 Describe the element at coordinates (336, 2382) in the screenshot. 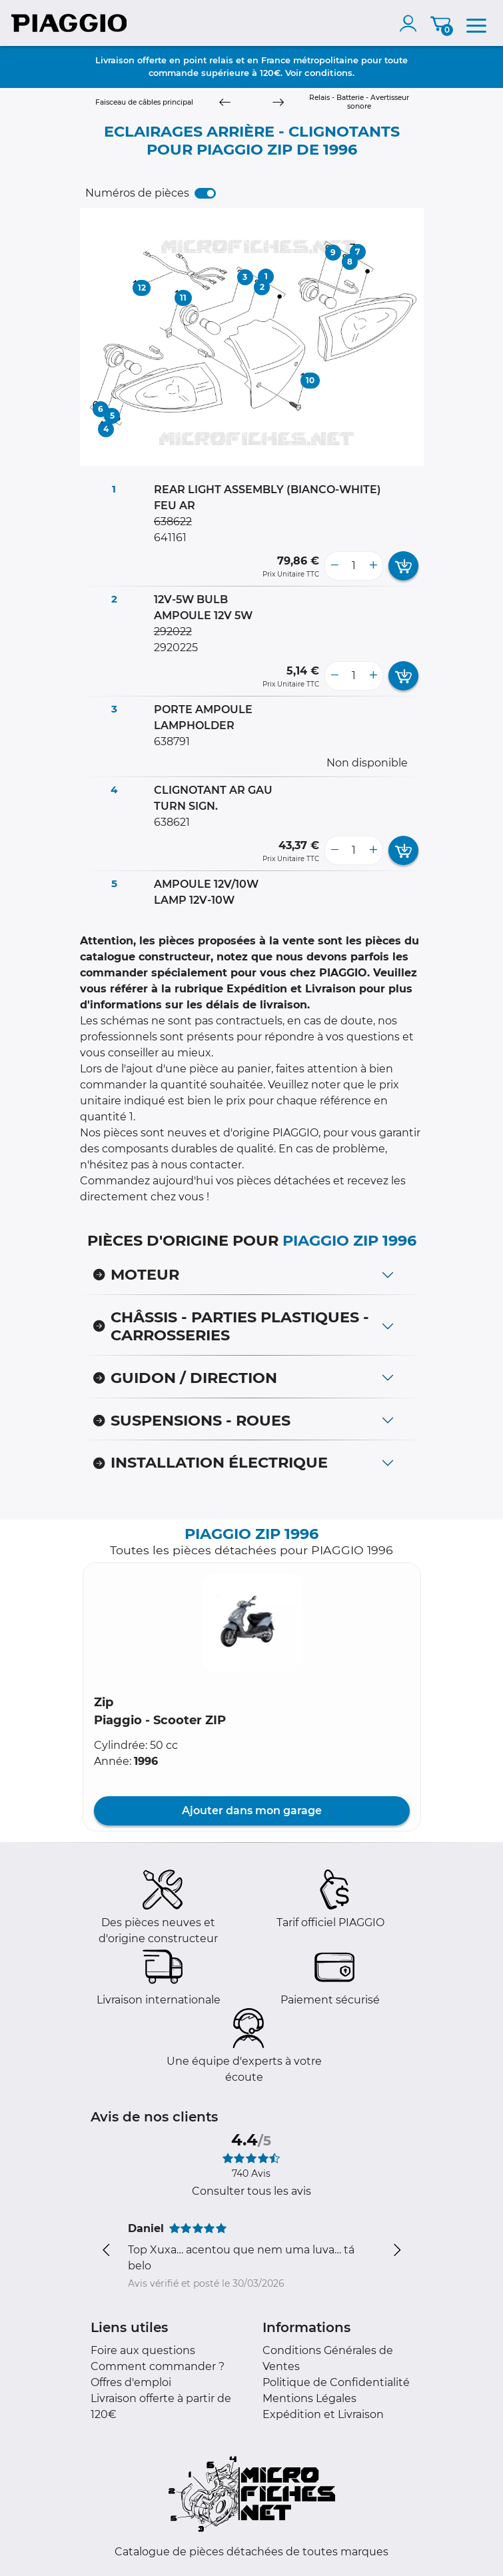

I see `Politique de Confidentialité` at that location.